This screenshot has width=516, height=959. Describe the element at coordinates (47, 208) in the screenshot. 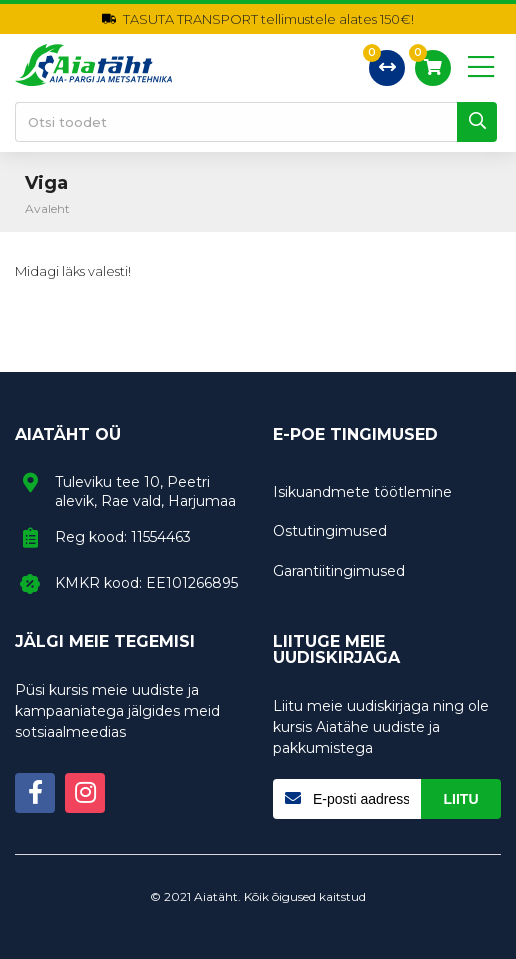

I see `Avaleht` at that location.